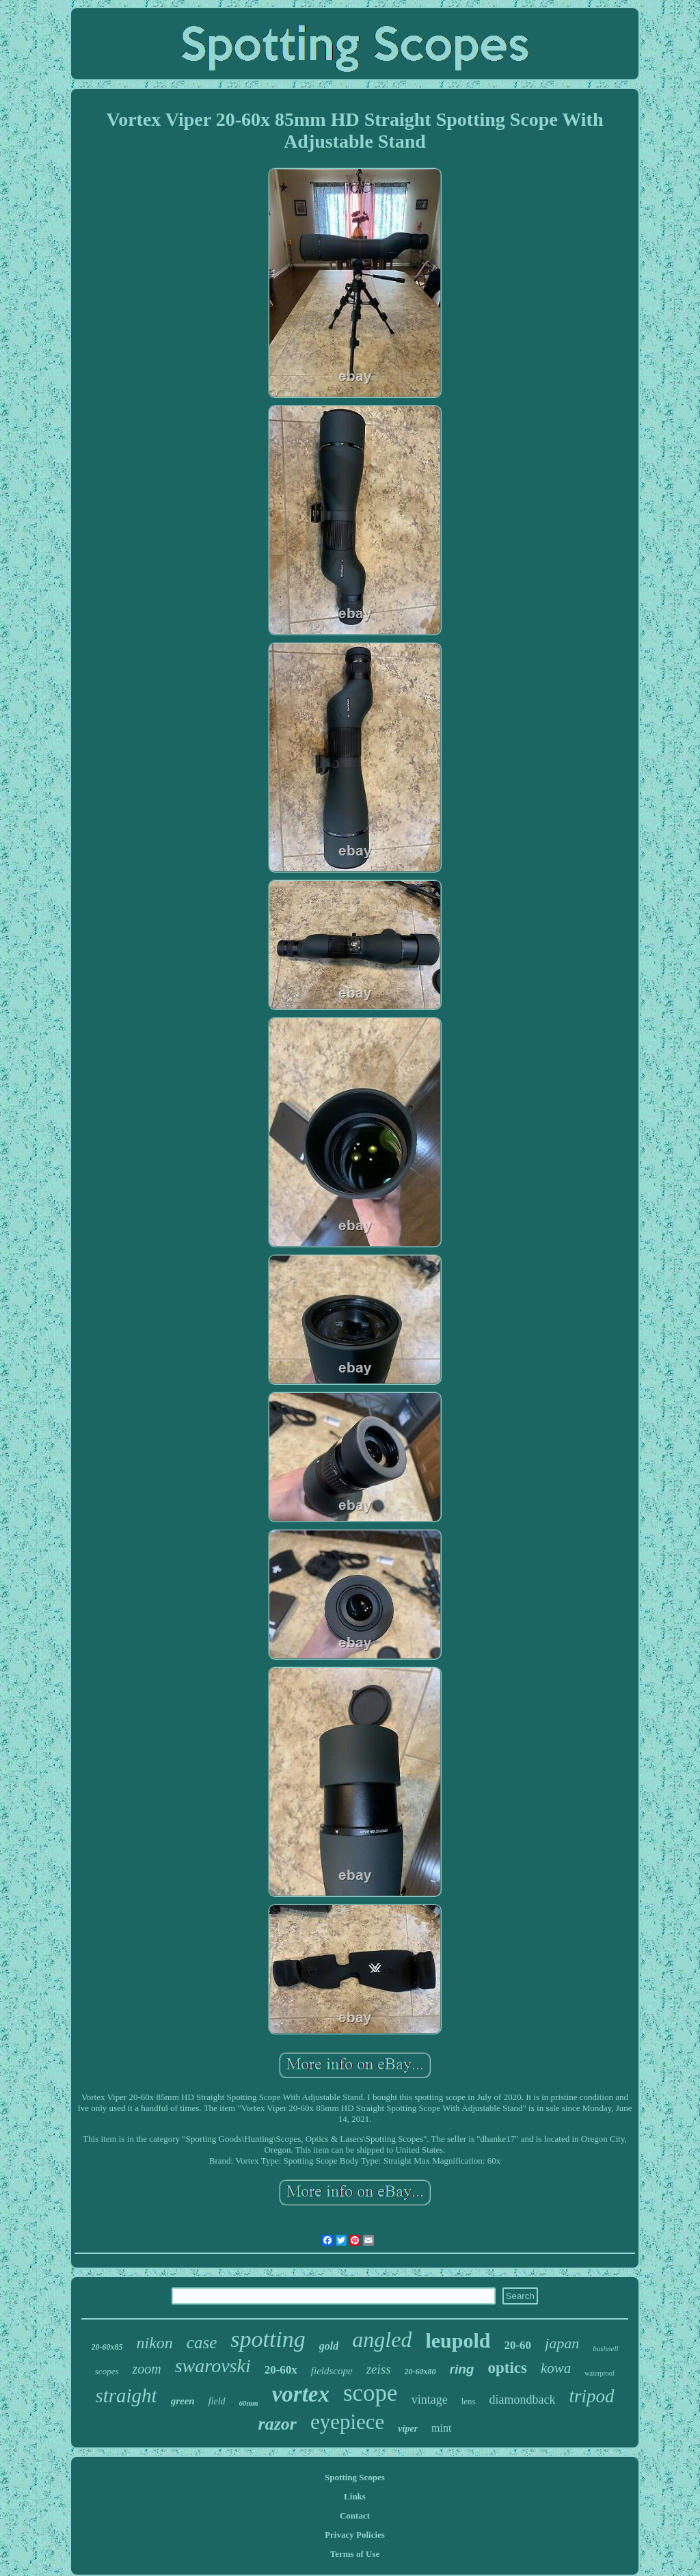  Describe the element at coordinates (332, 2370) in the screenshot. I see `fieldscope` at that location.